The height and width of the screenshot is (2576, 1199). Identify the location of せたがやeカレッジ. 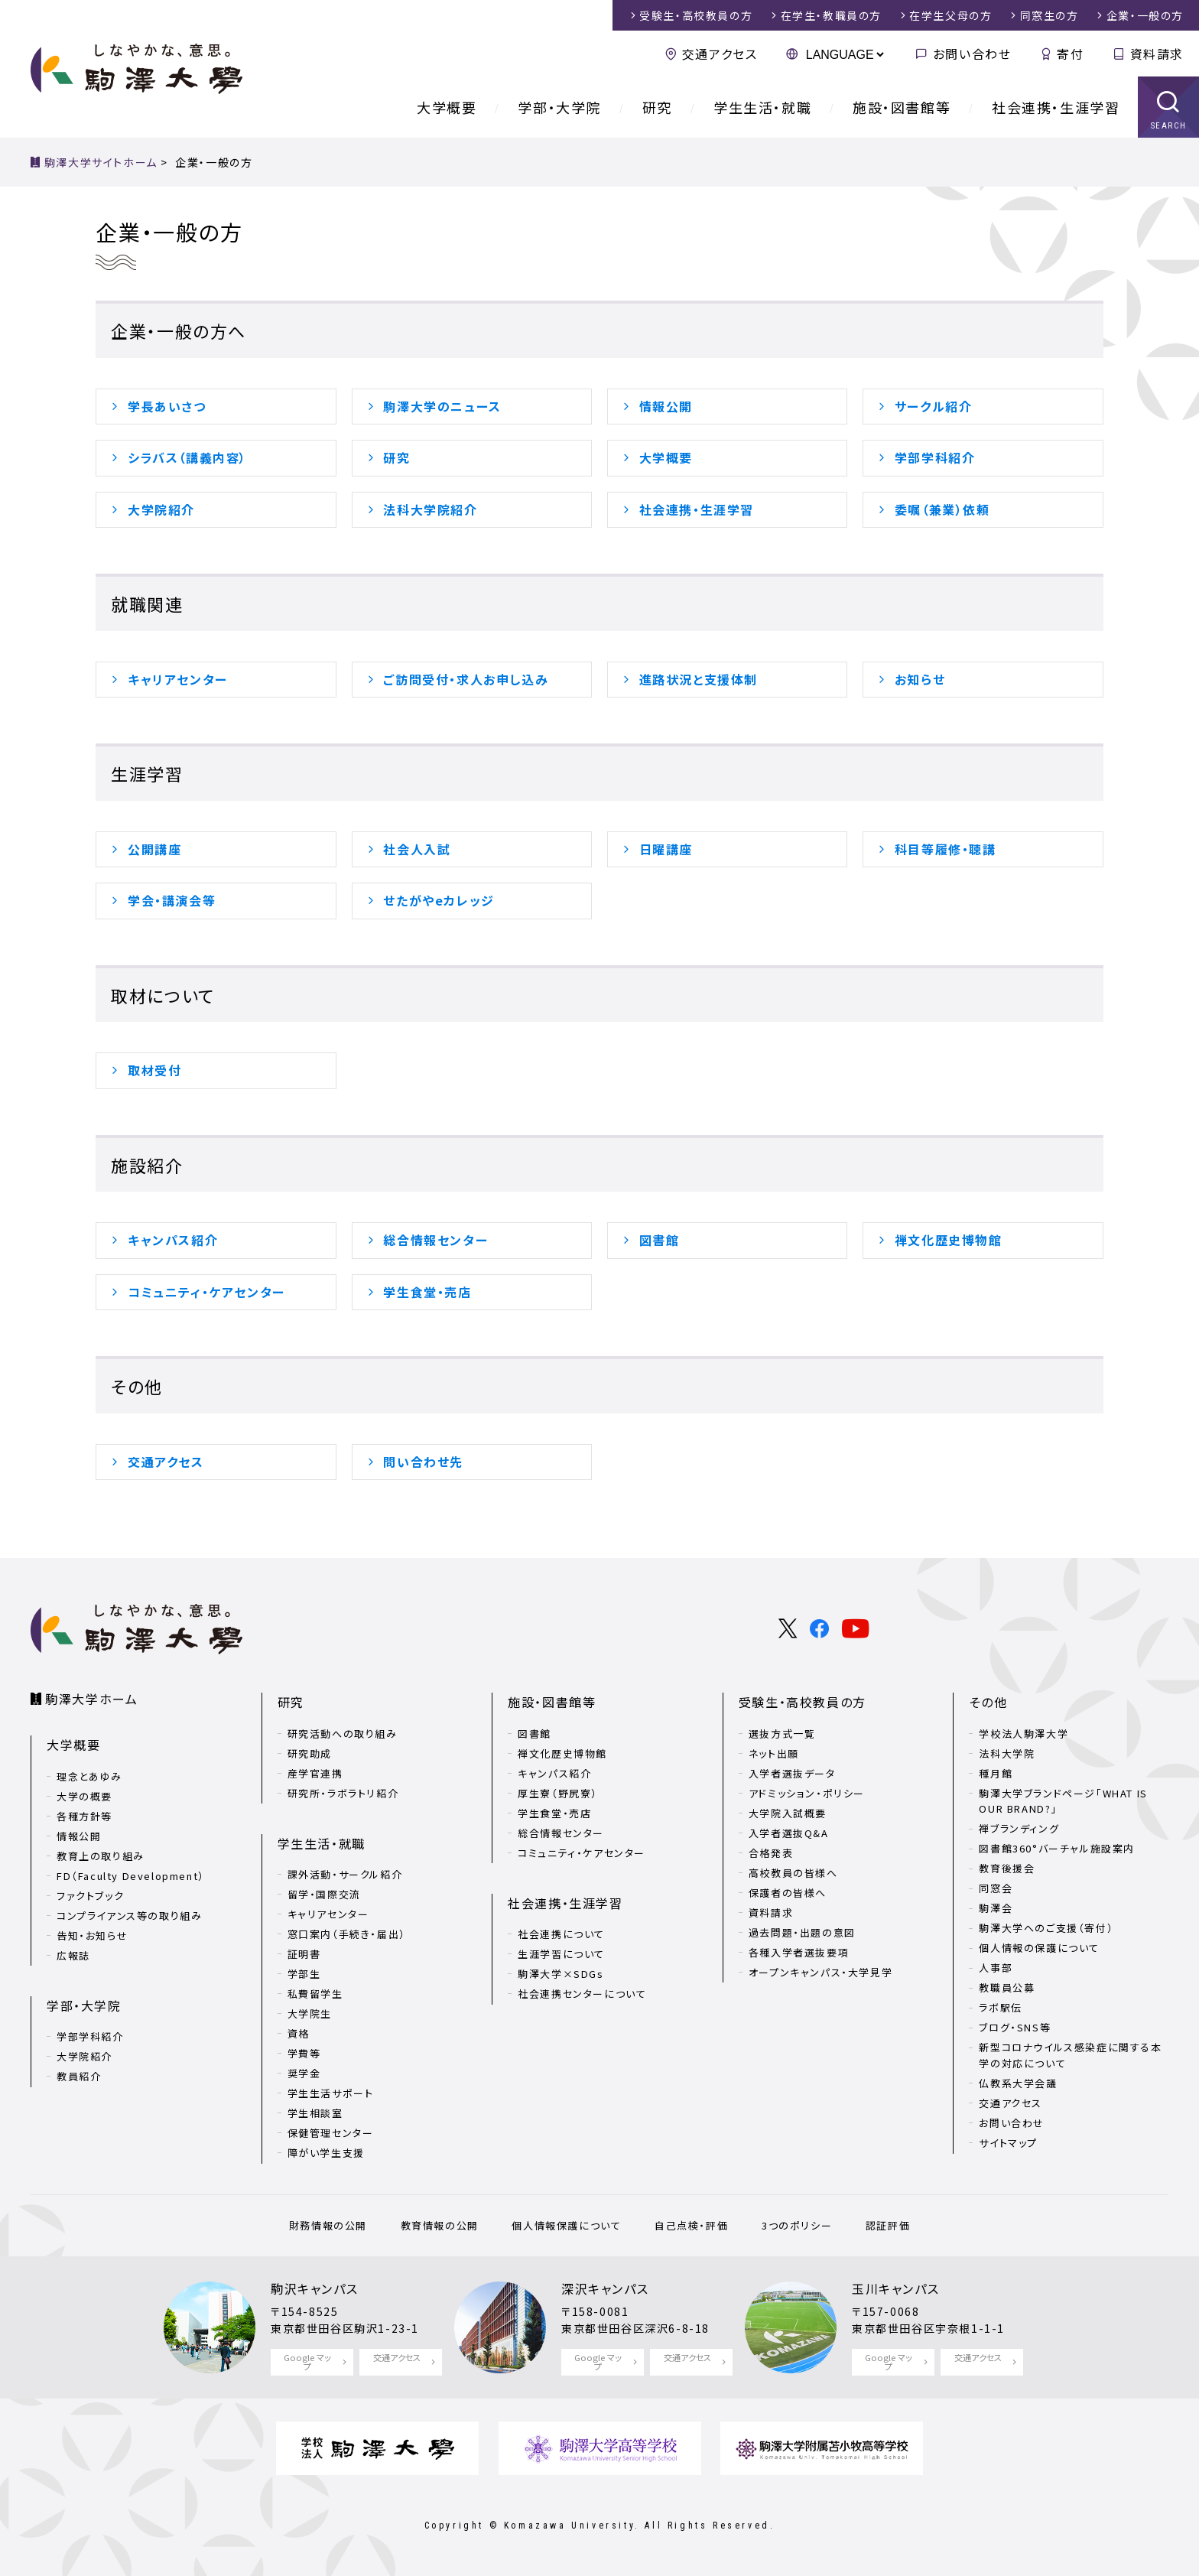
(438, 900).